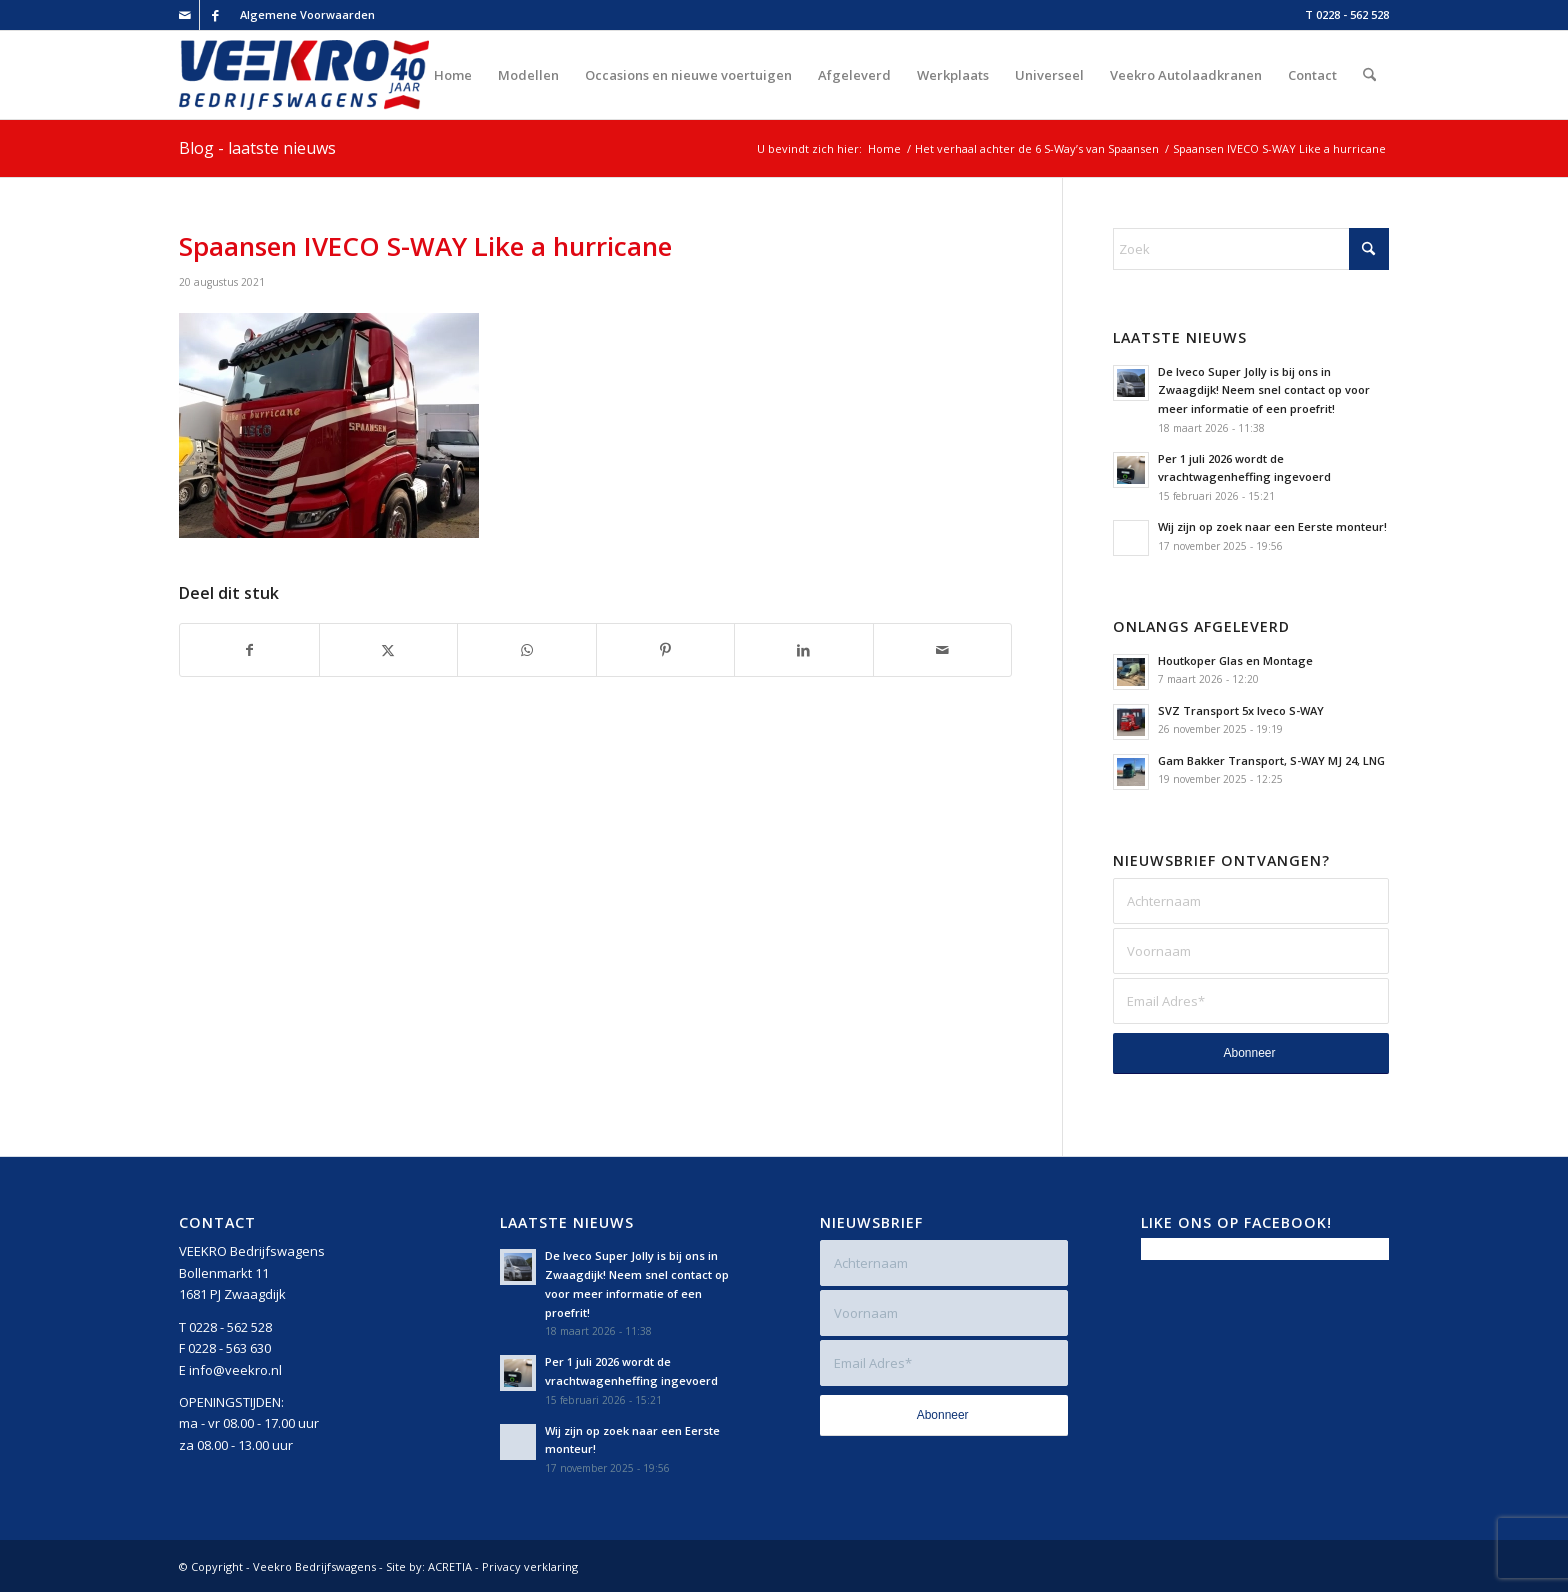  I want to click on Gam Bakker Transport, S-WAY MJ 24, LNG, so click(1271, 760).